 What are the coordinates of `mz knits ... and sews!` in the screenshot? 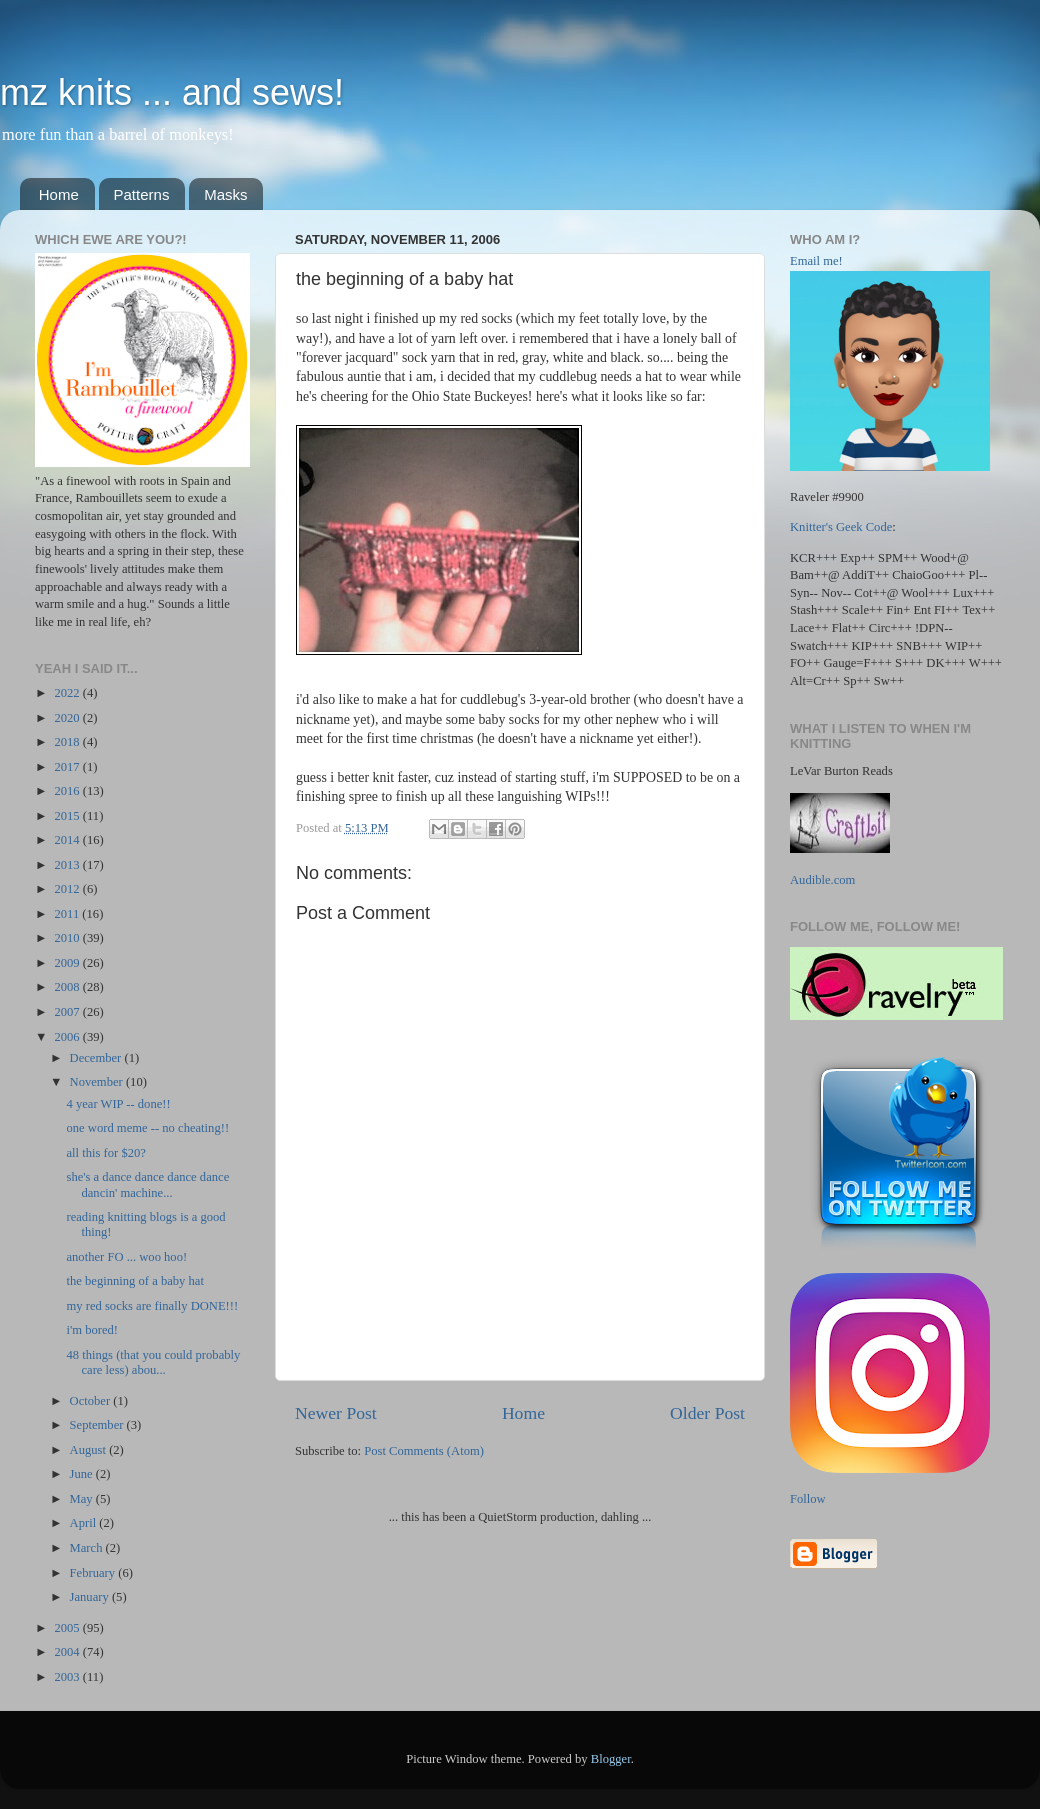 It's located at (172, 92).